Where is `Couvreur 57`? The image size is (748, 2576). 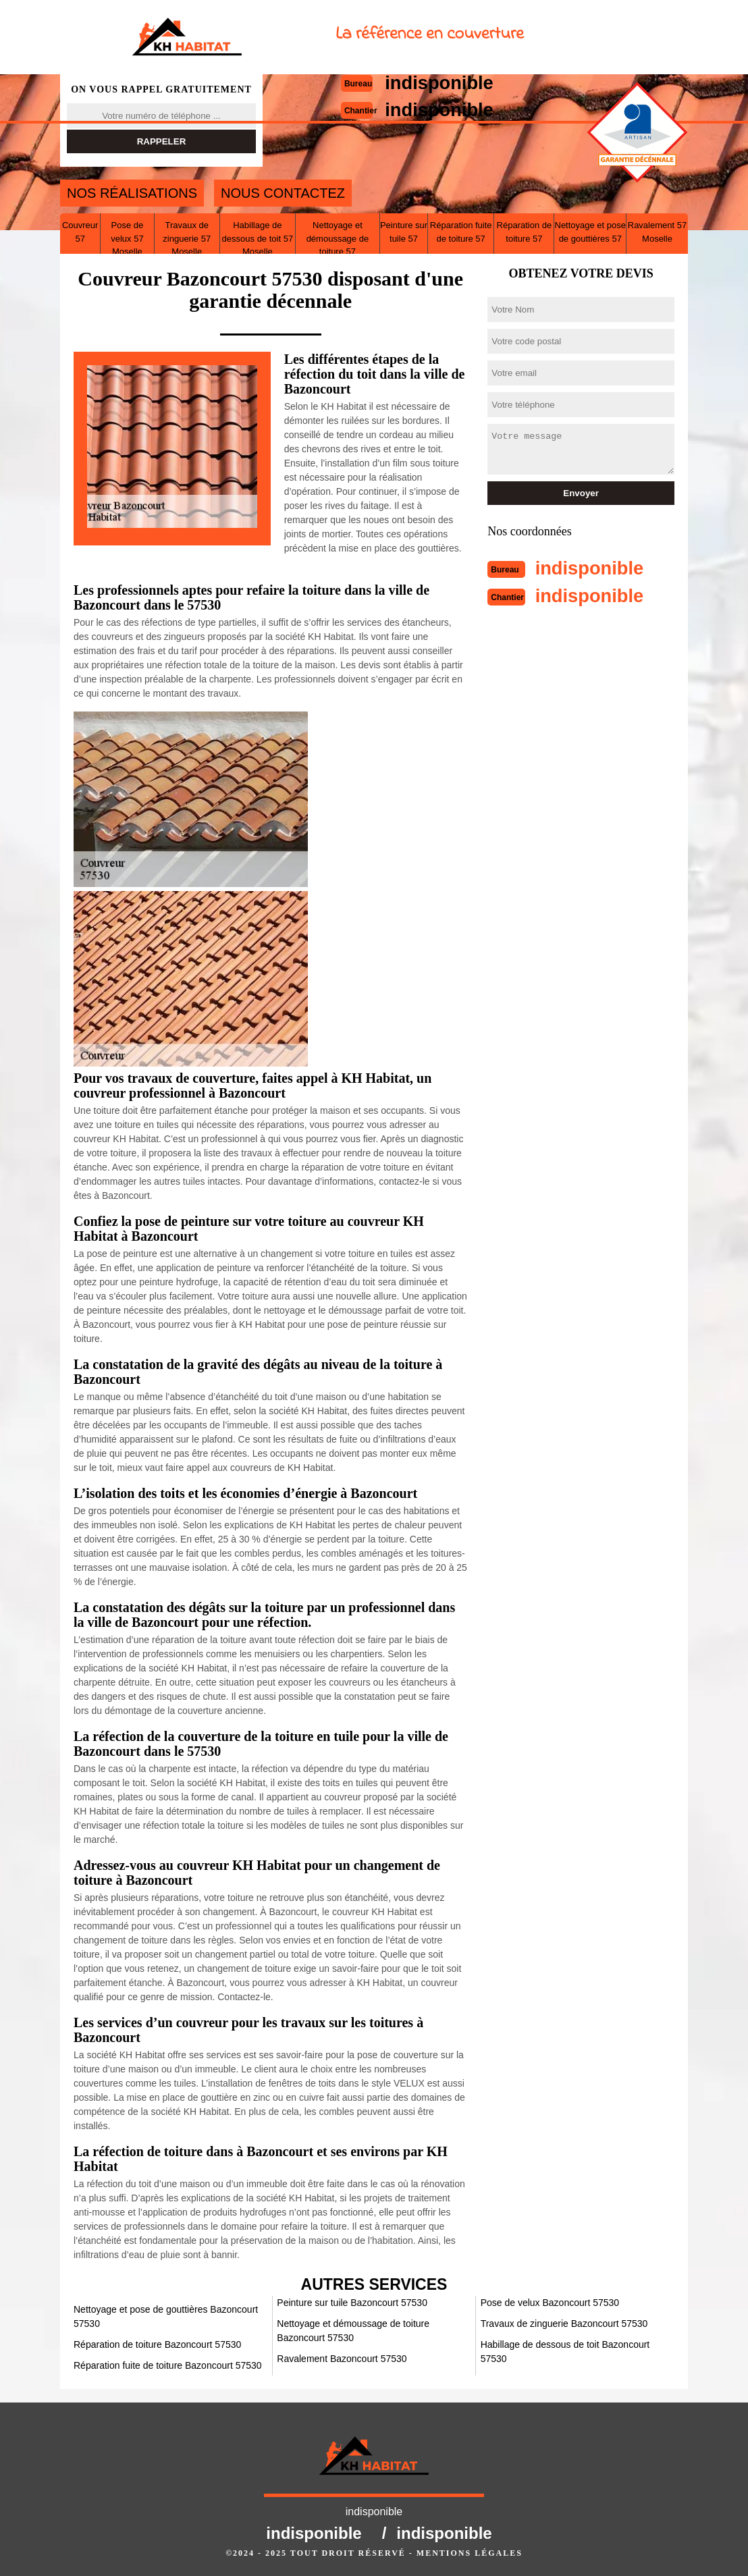 Couvreur 57 is located at coordinates (80, 232).